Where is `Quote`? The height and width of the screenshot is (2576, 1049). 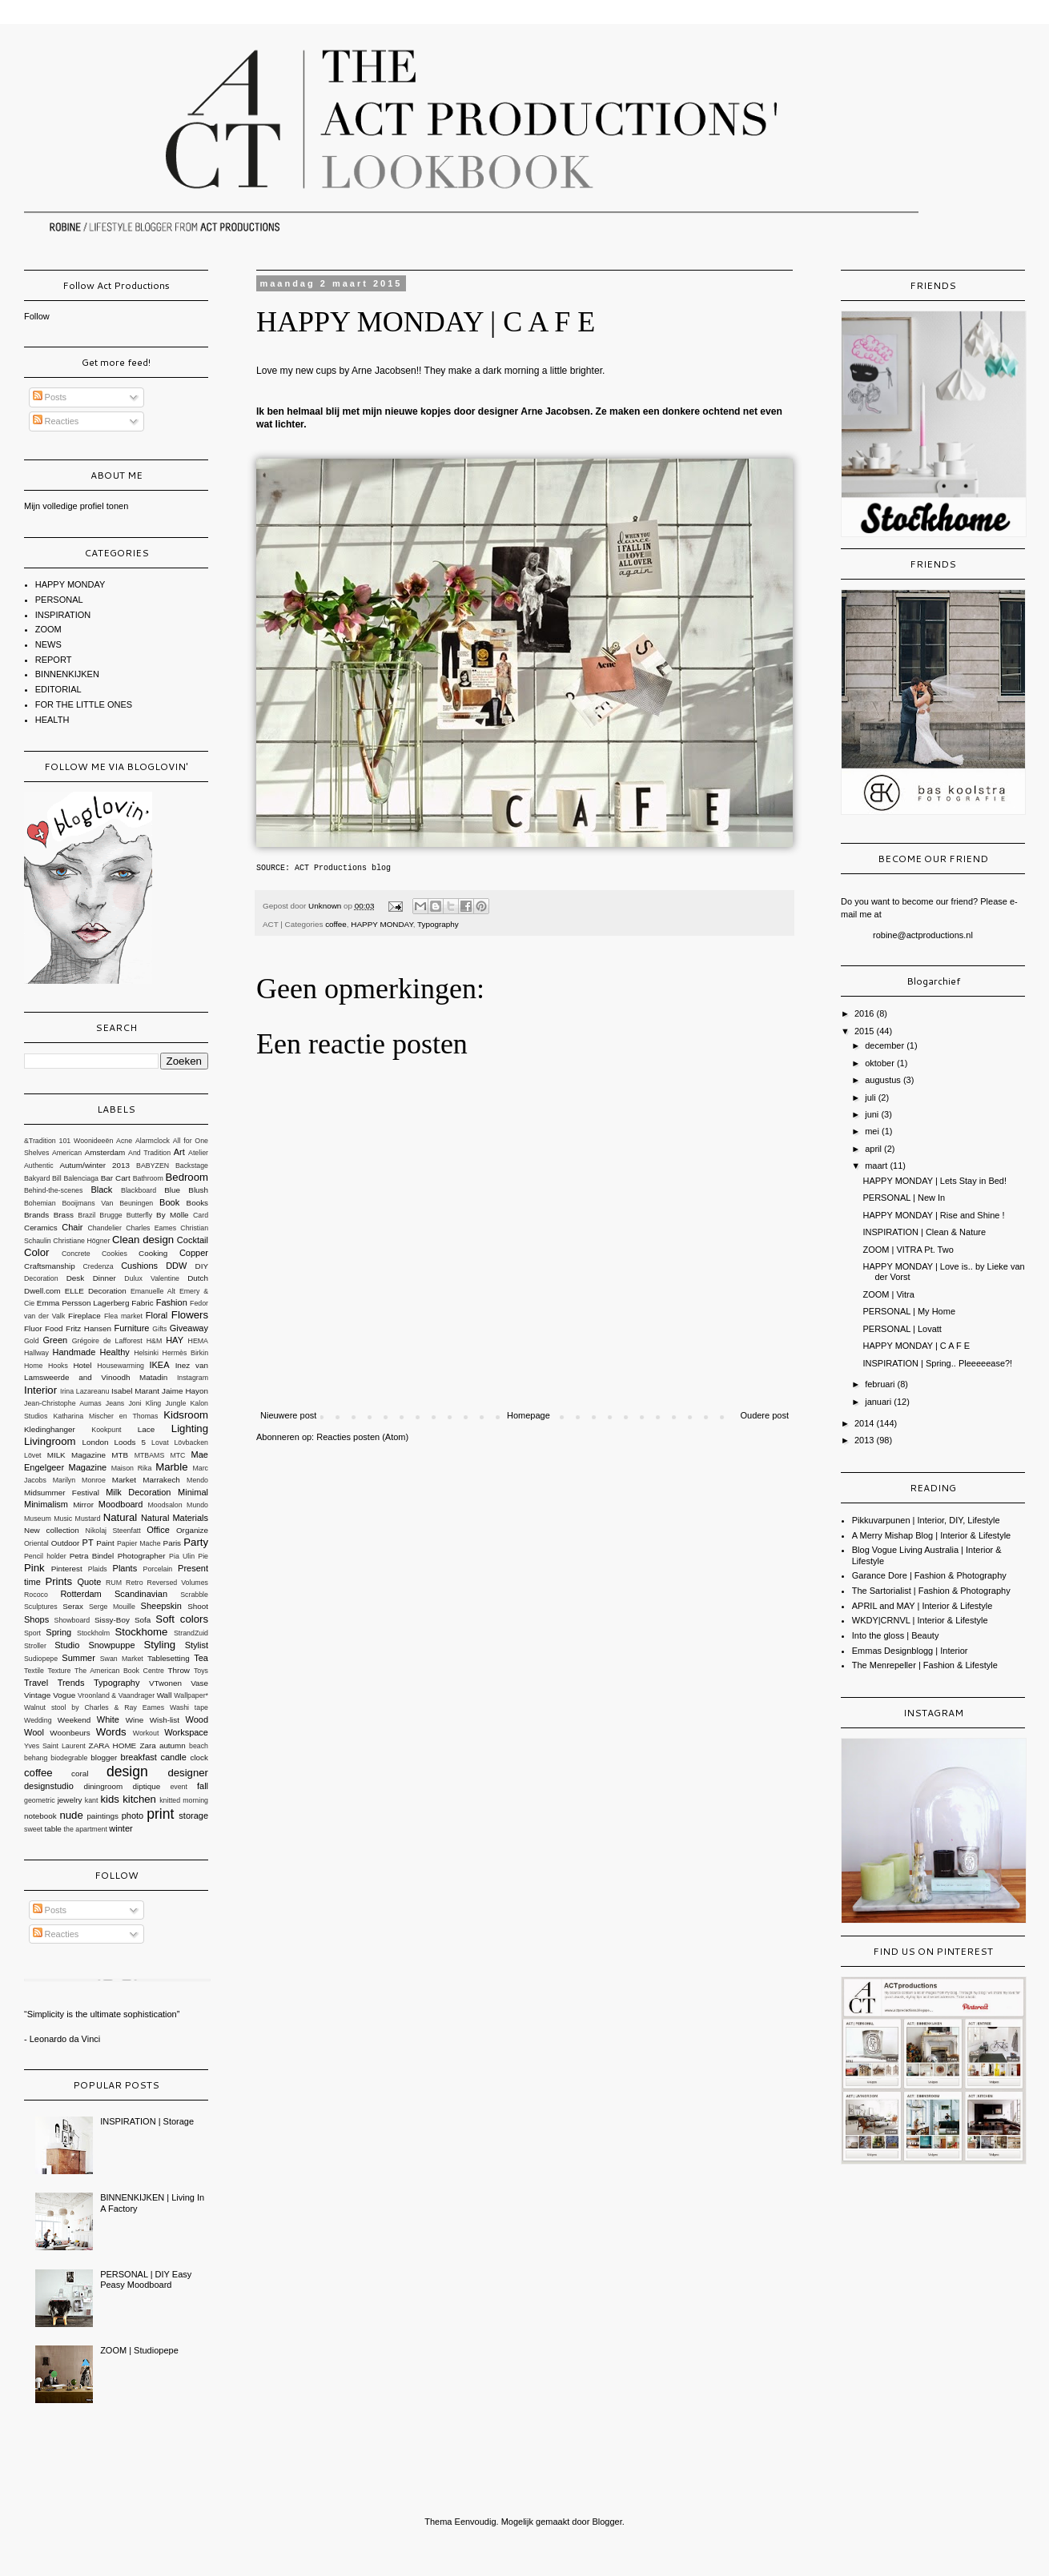
Quote is located at coordinates (89, 1582).